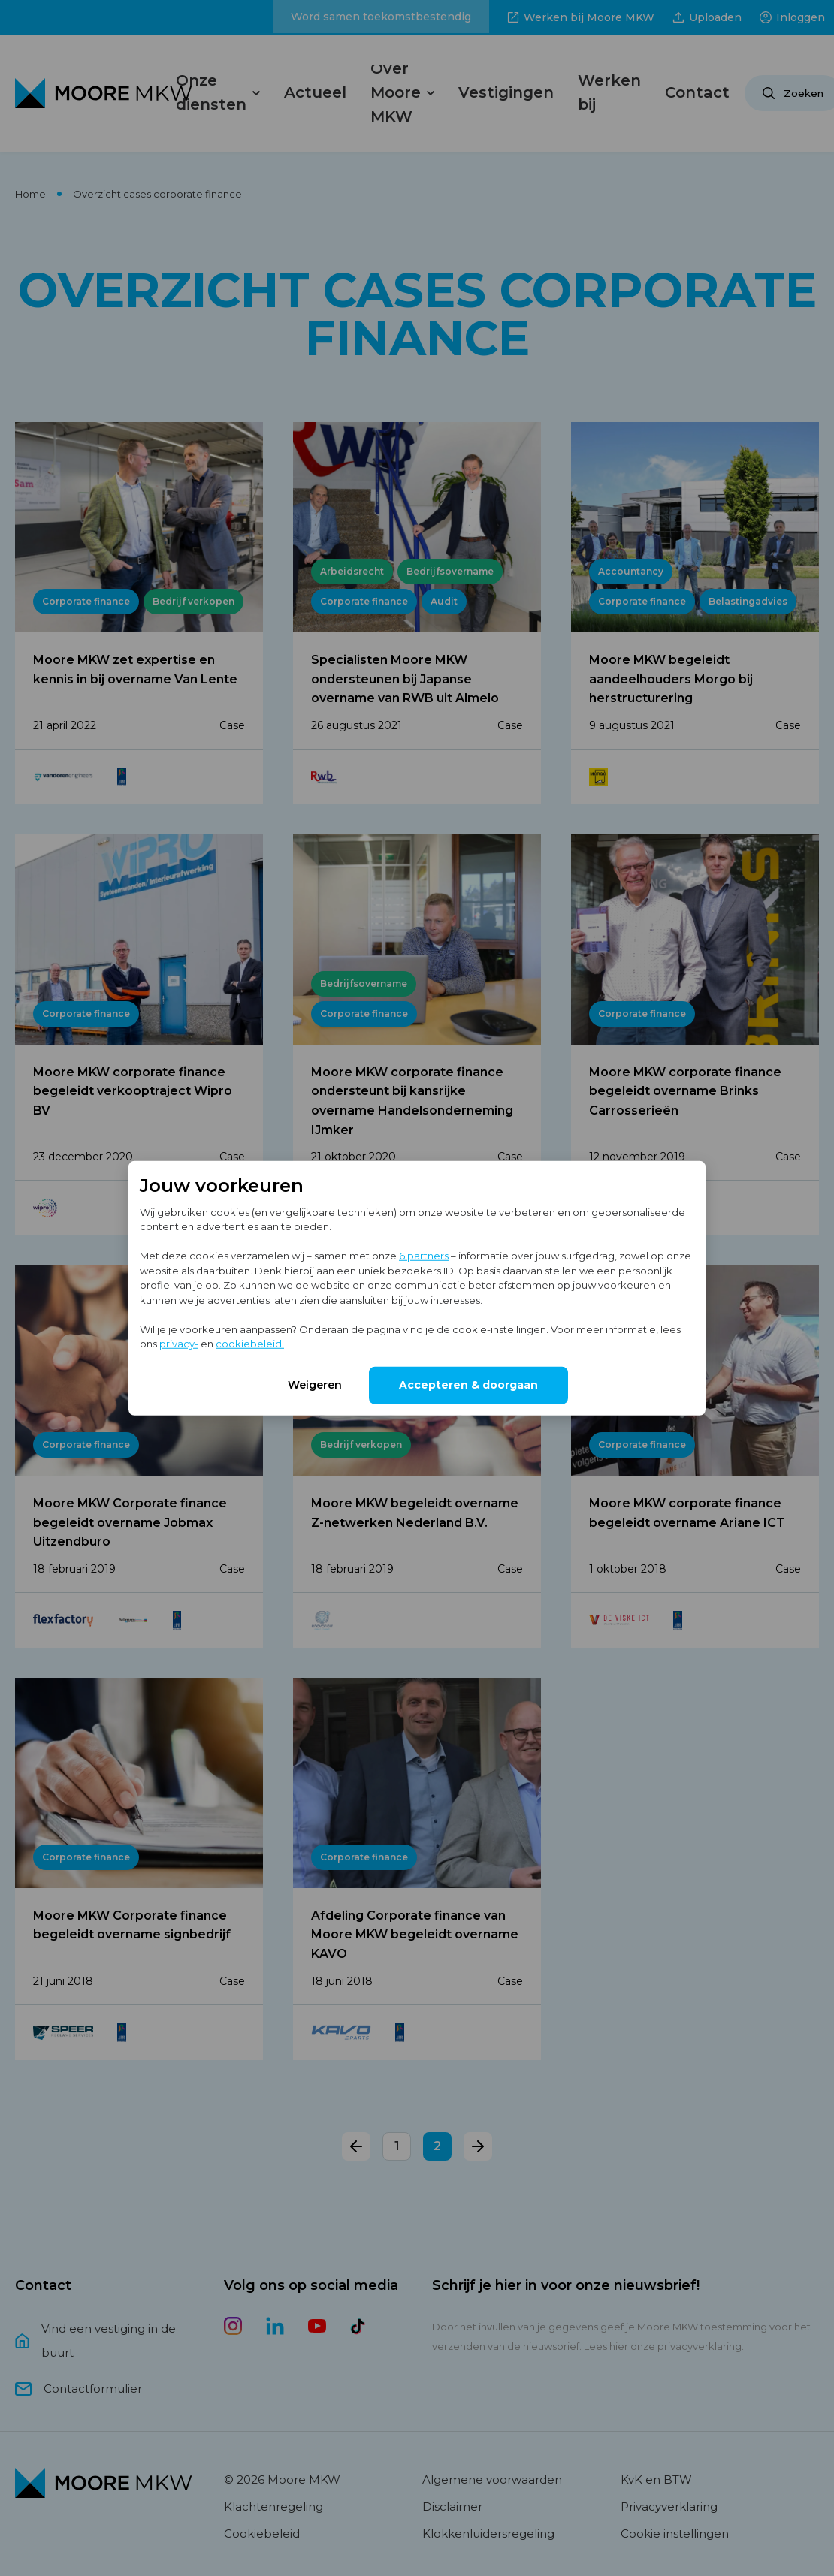 The height and width of the screenshot is (2576, 834). What do you see at coordinates (250, 1344) in the screenshot?
I see `cookiebeleid.` at bounding box center [250, 1344].